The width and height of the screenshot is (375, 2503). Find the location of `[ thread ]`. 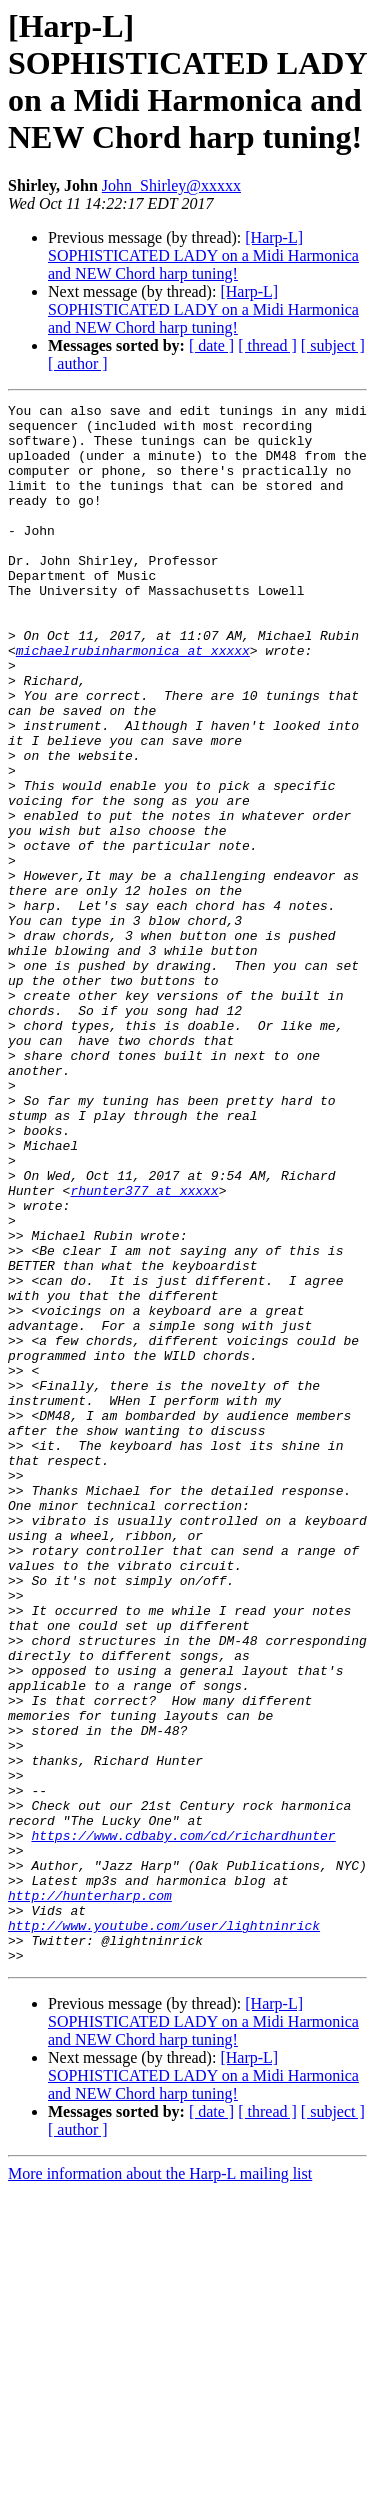

[ thread ] is located at coordinates (267, 345).